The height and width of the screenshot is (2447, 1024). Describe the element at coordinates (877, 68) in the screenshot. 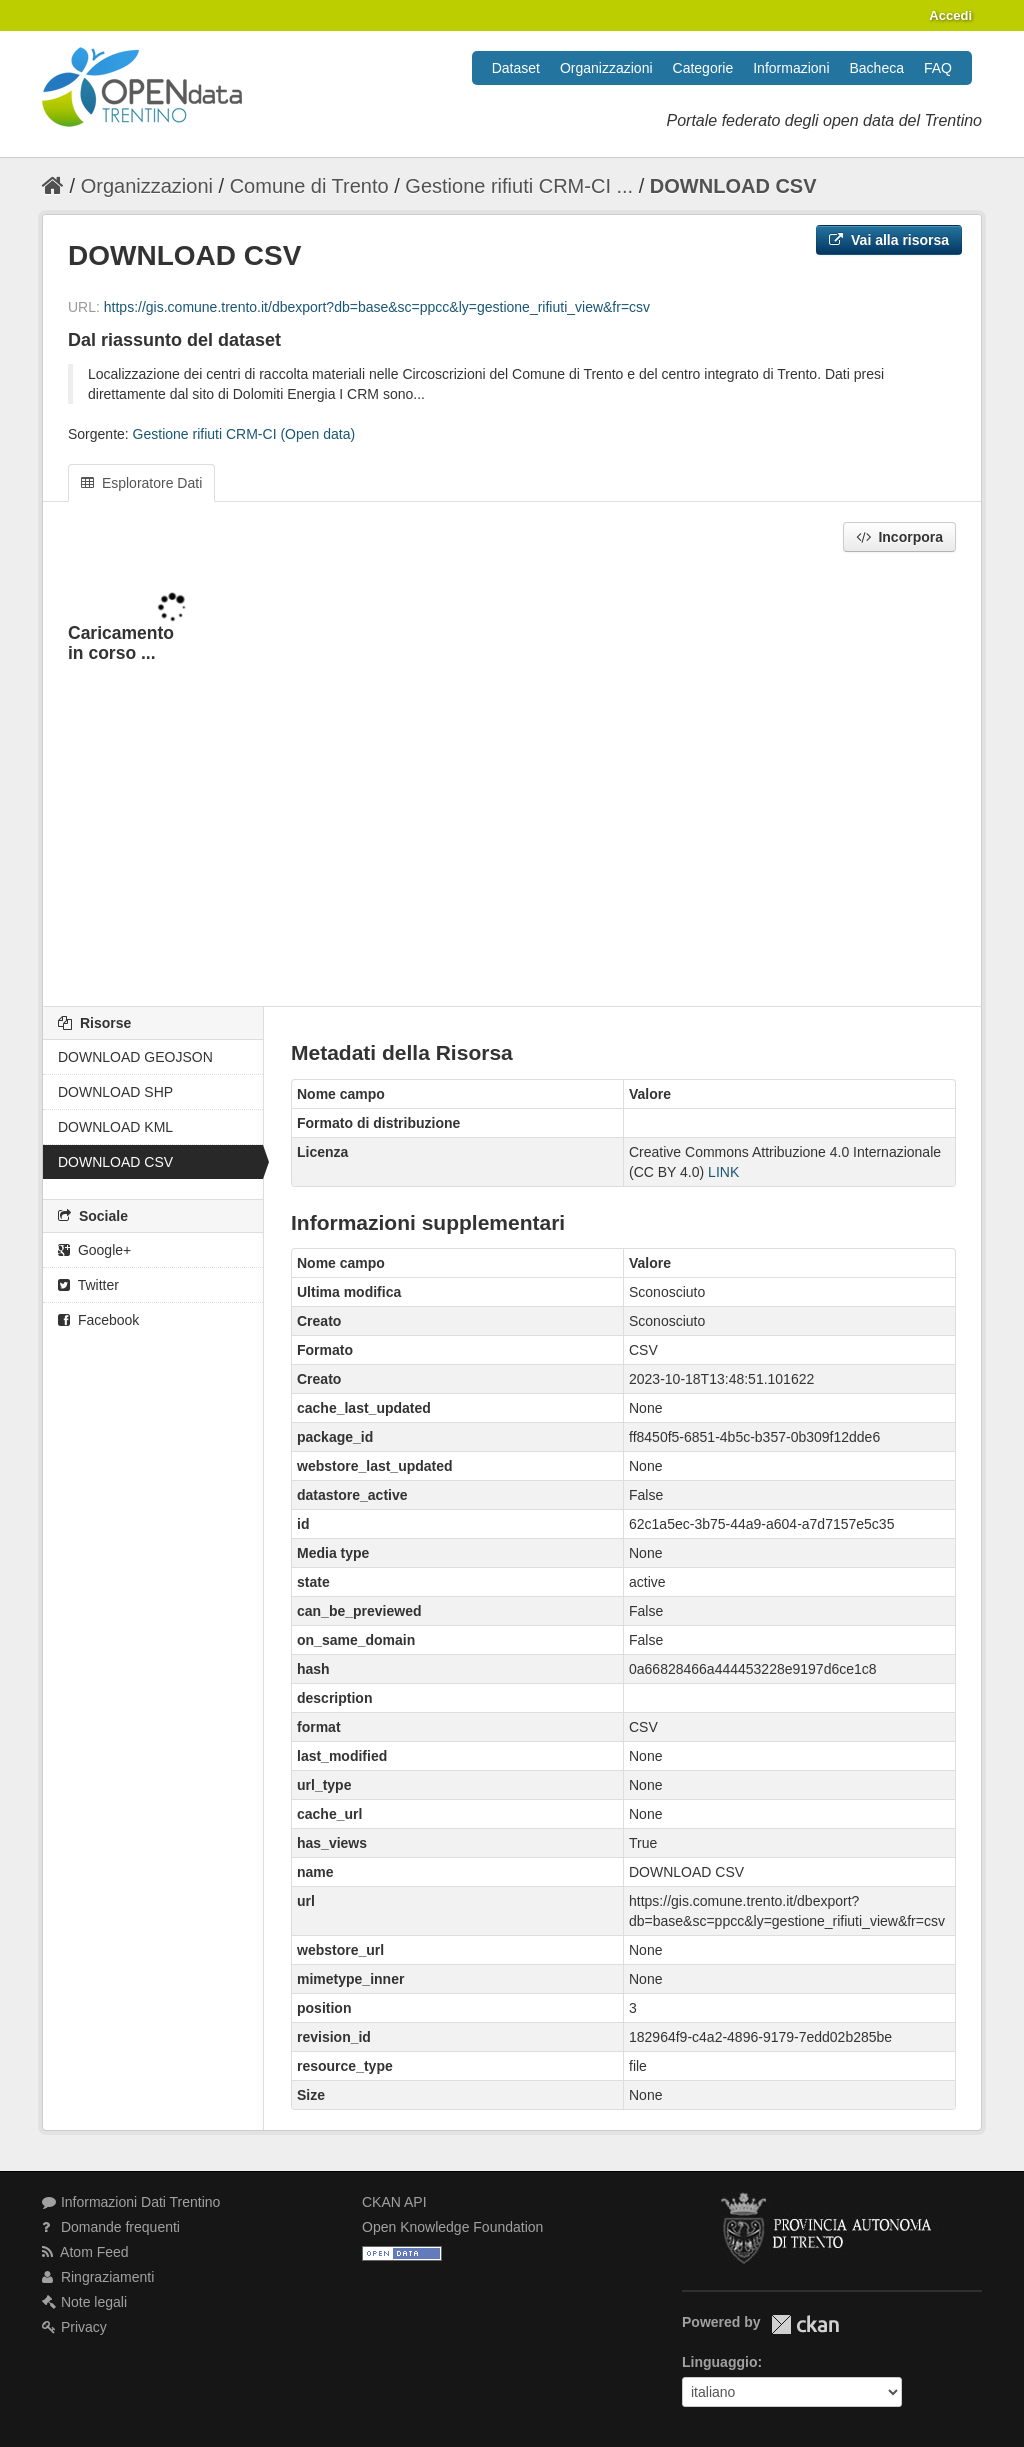

I see `Bacheca` at that location.